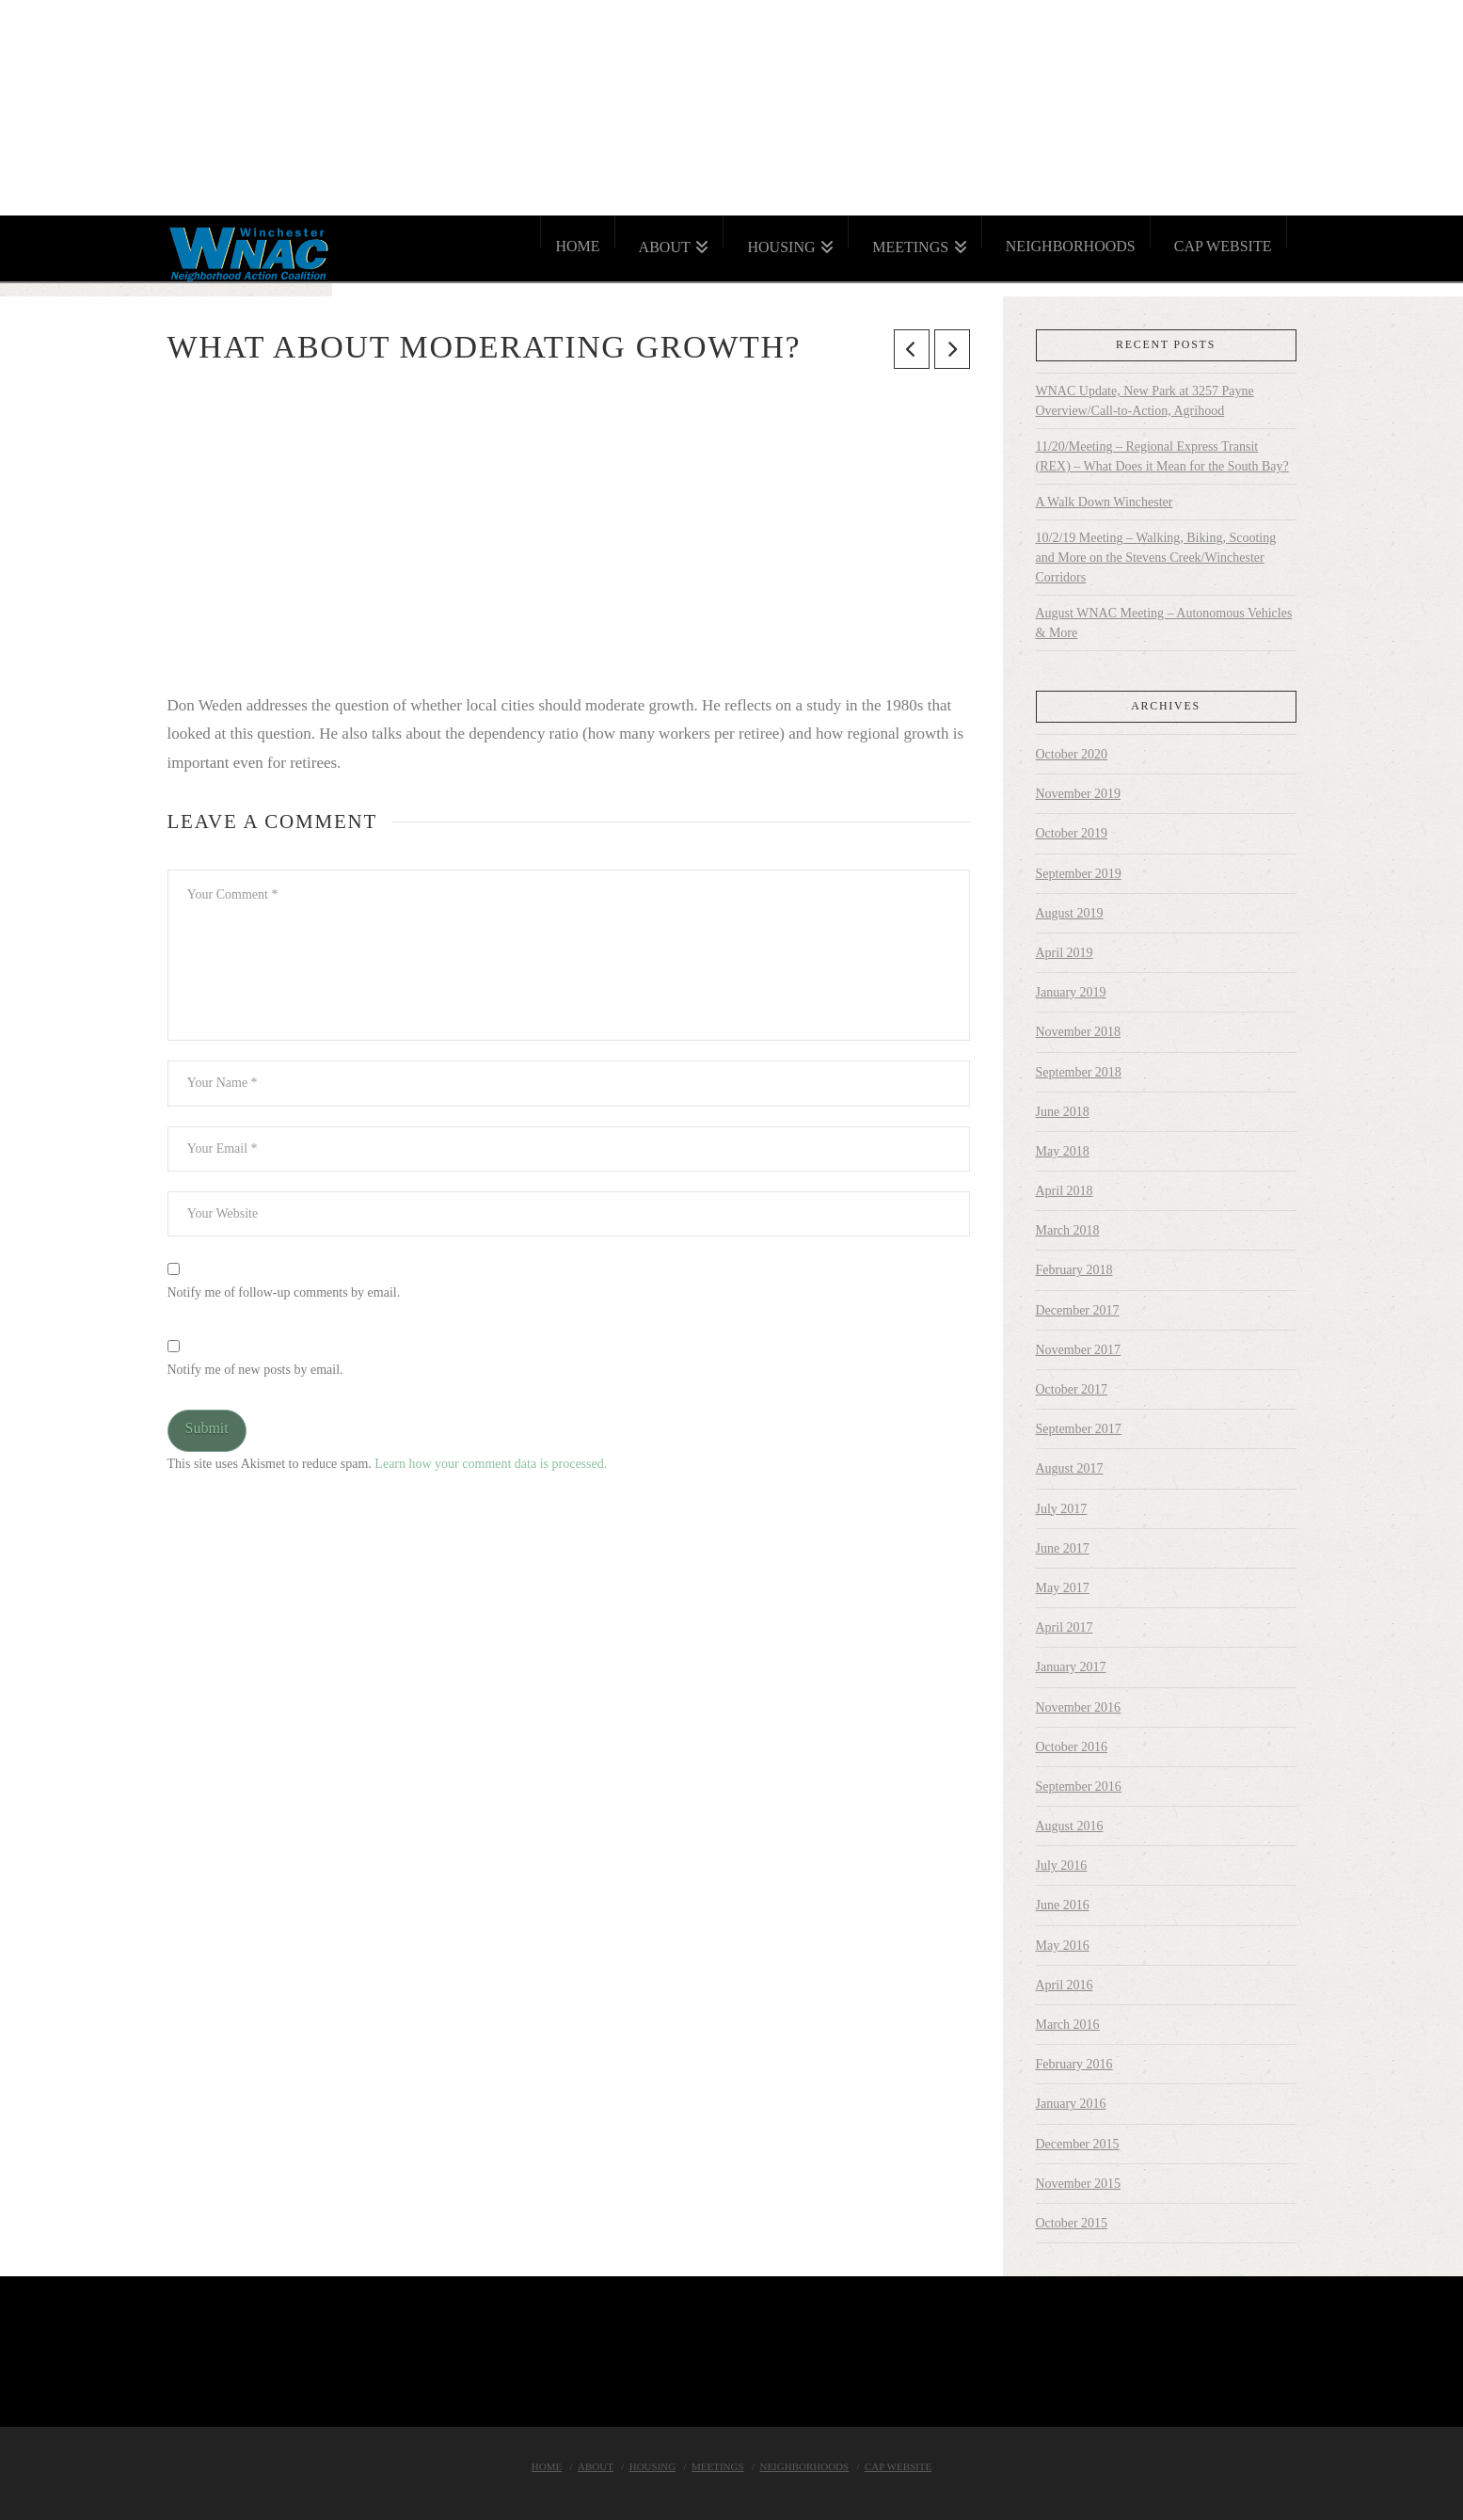 Image resolution: width=1463 pixels, height=2520 pixels. I want to click on August 2016, so click(1070, 1826).